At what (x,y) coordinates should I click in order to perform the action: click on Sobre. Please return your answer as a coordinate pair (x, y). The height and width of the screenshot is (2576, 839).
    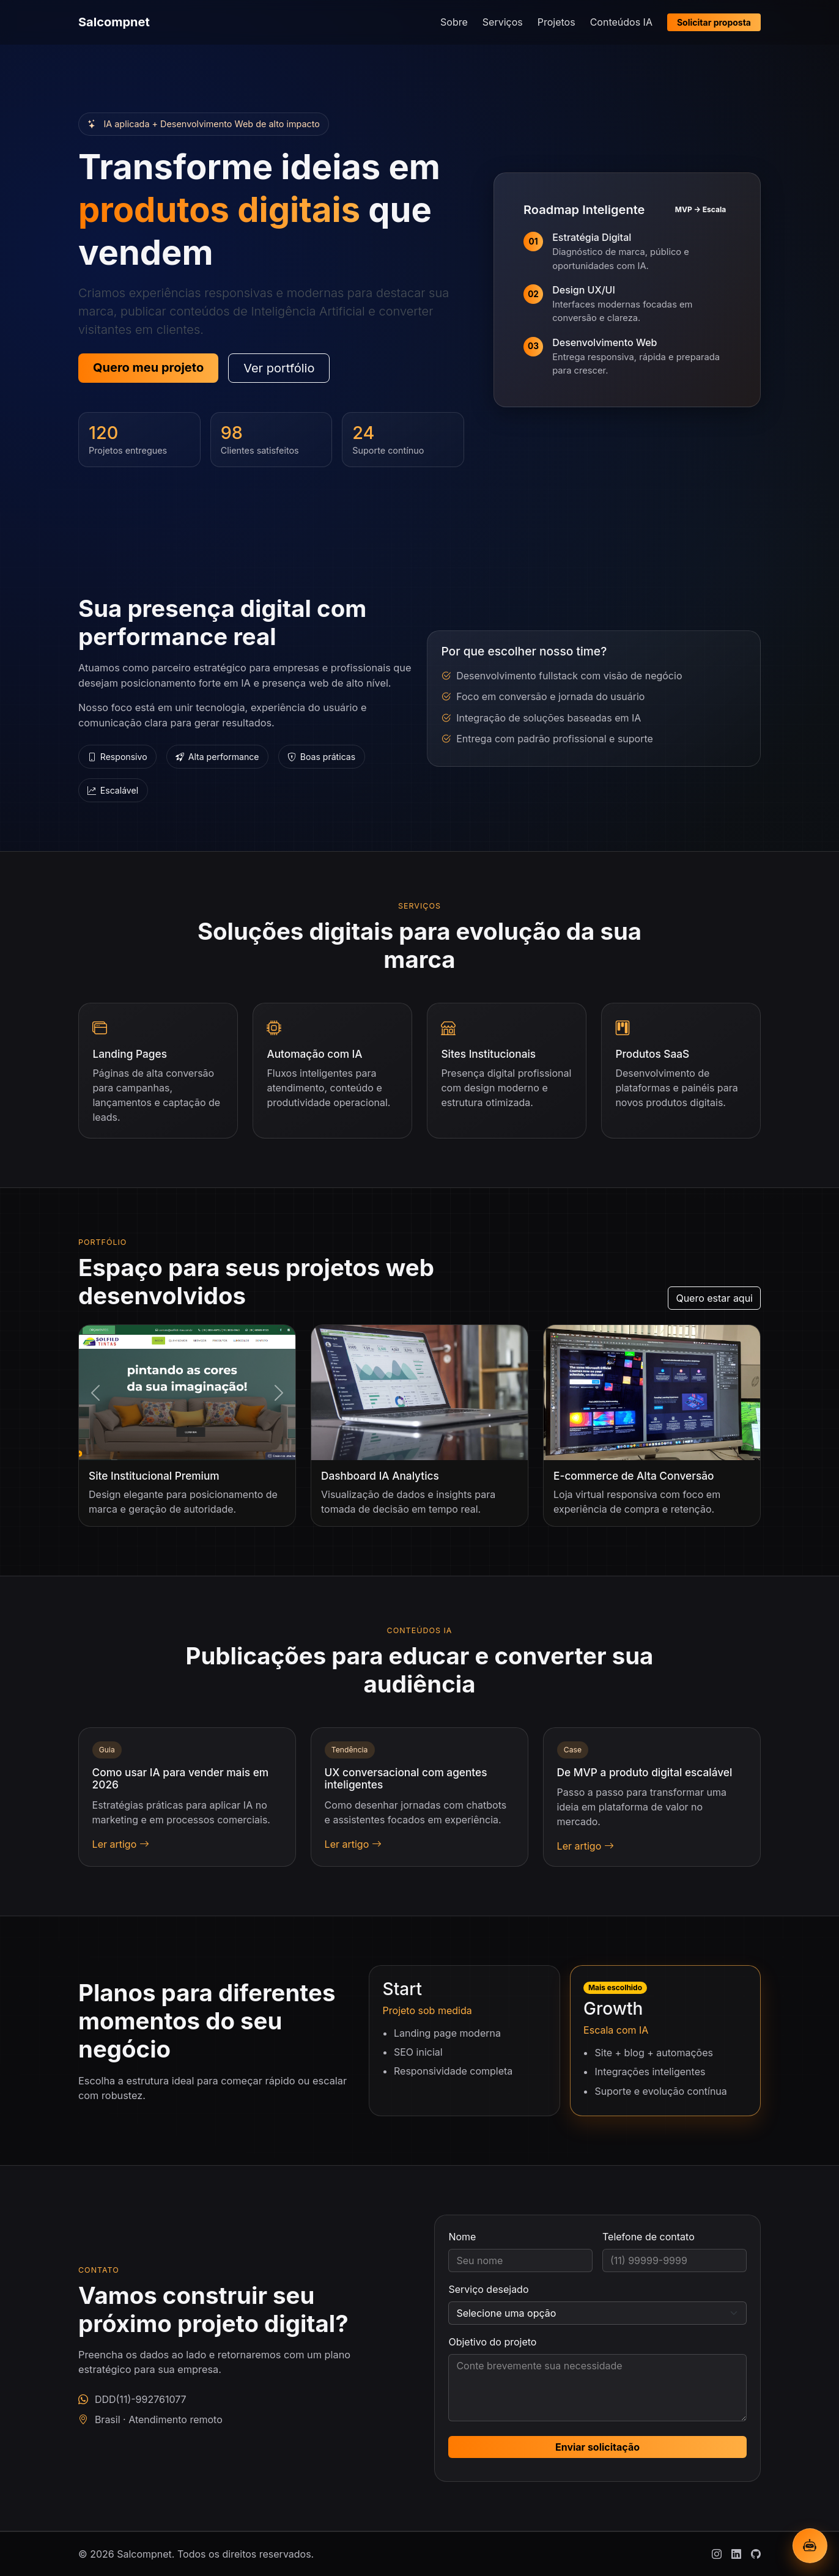
    Looking at the image, I should click on (454, 22).